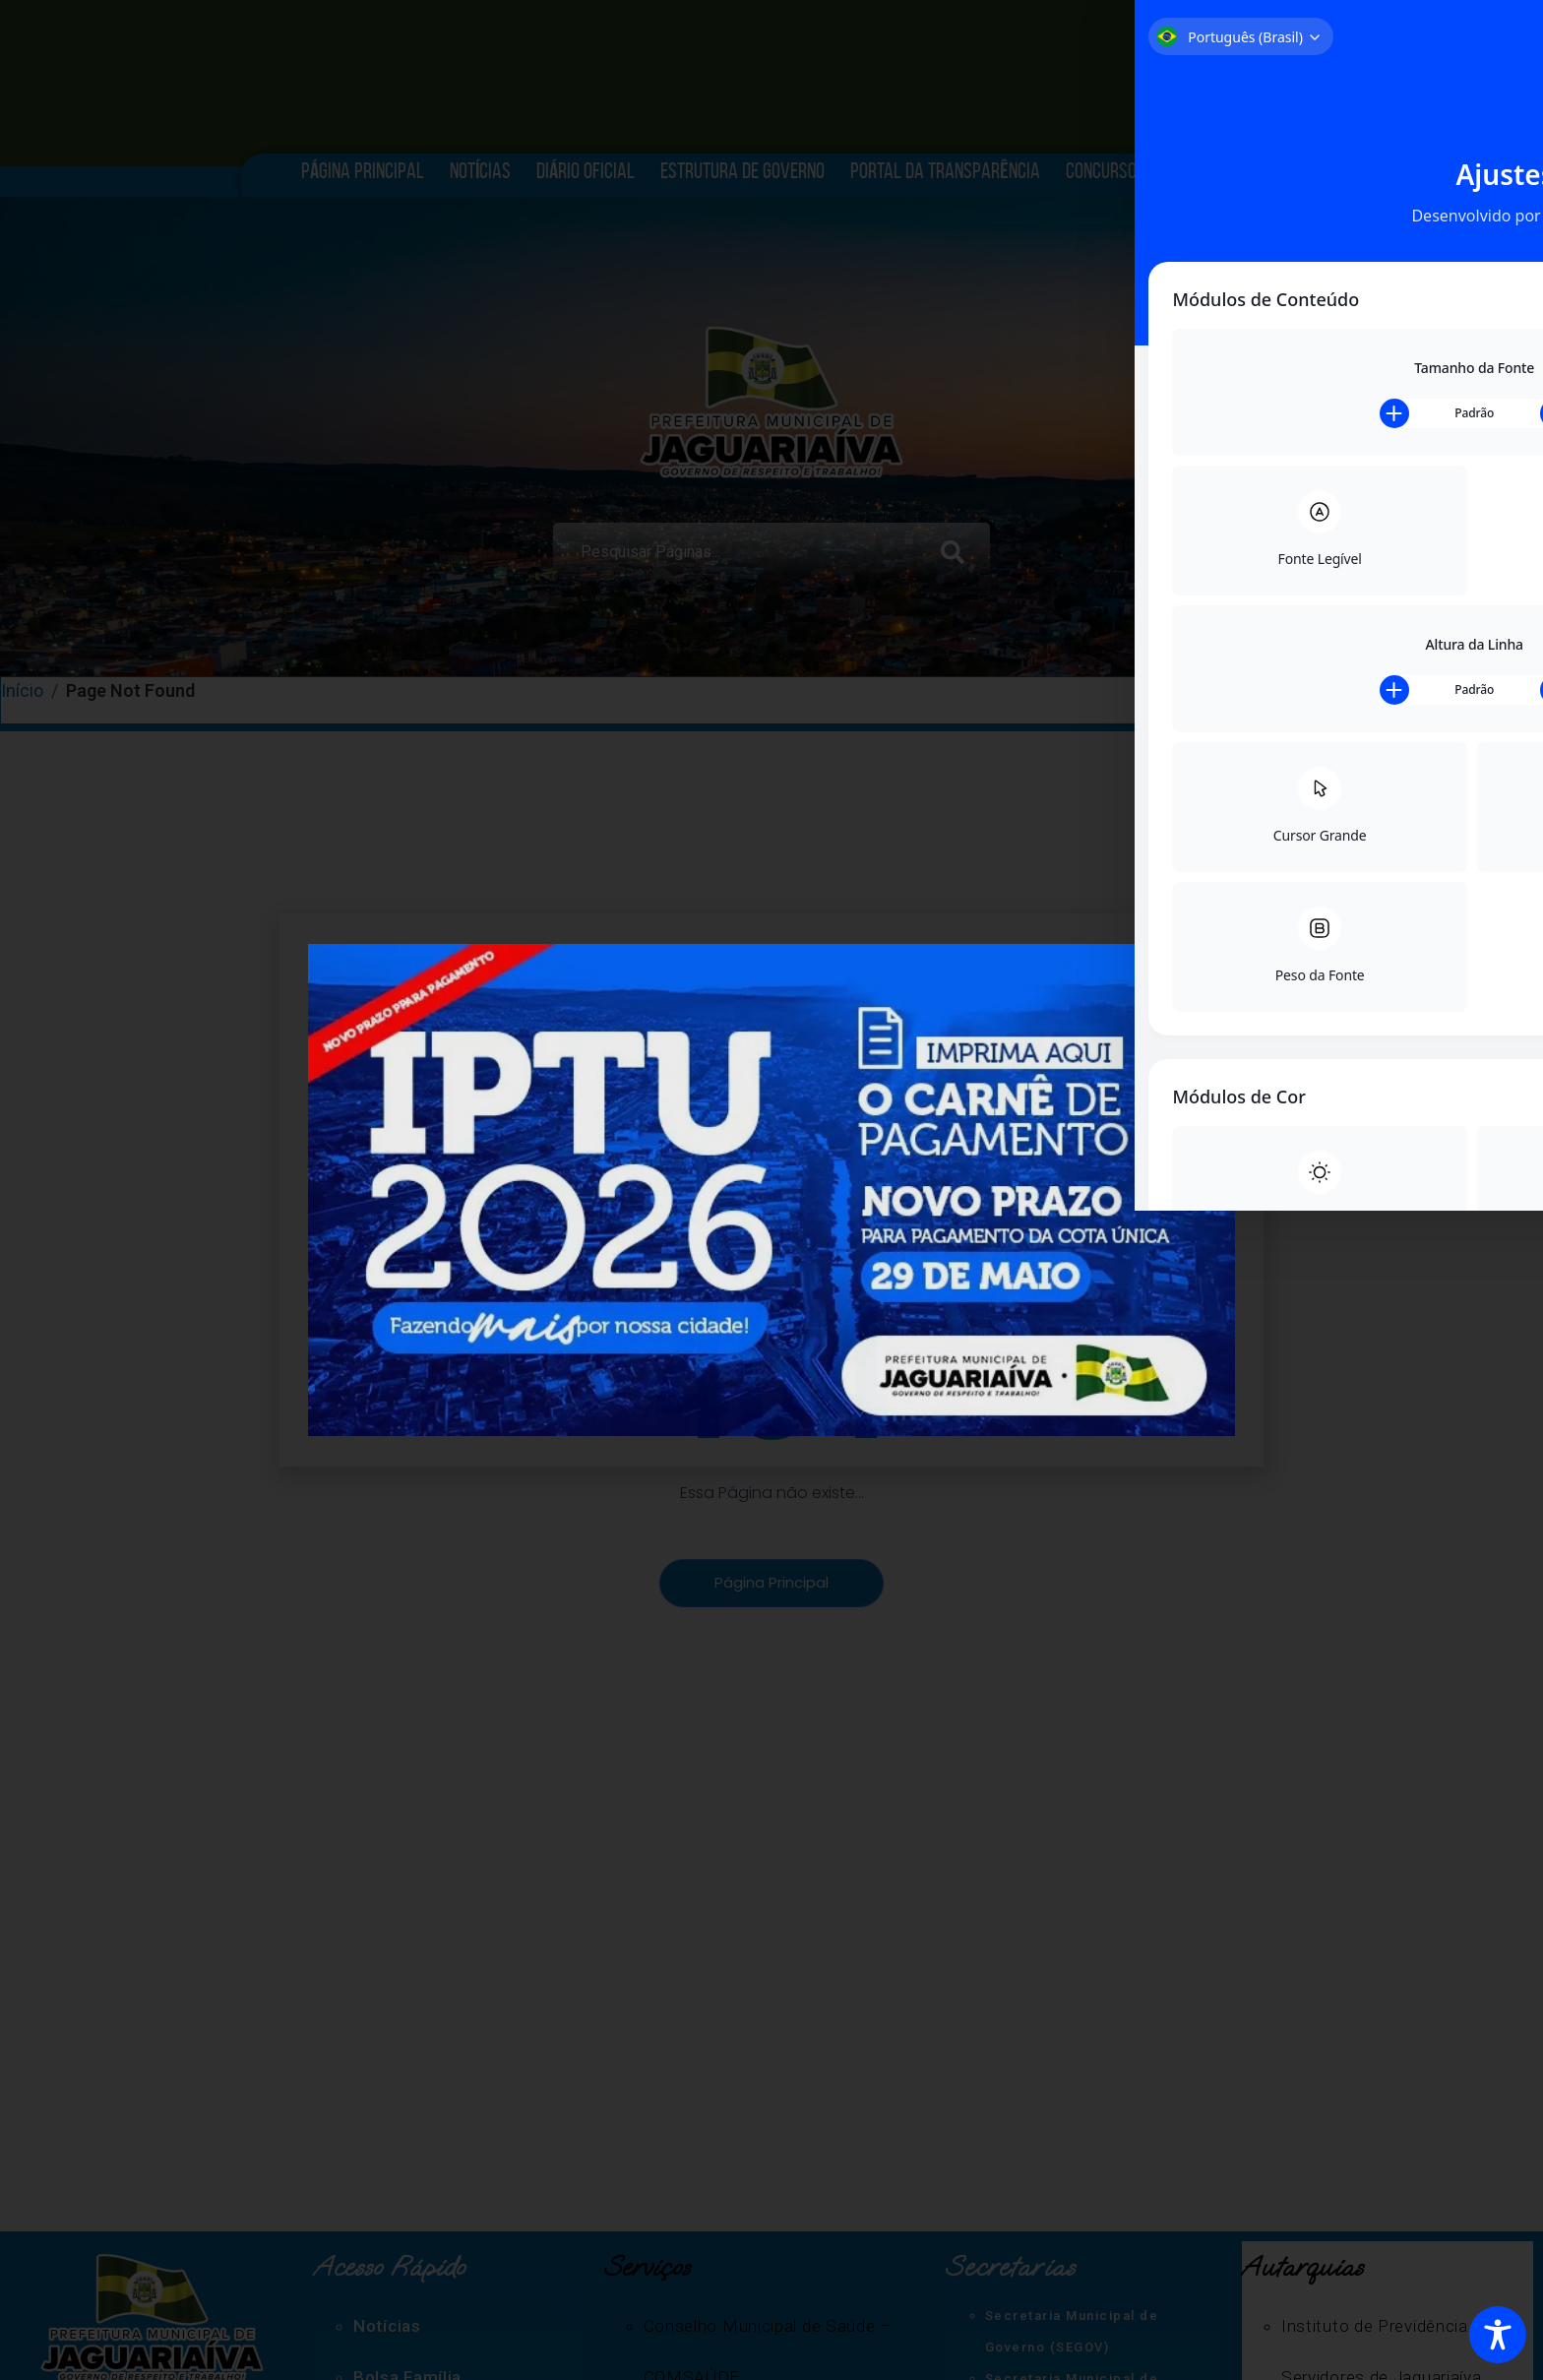 The height and width of the screenshot is (2380, 1543). Describe the element at coordinates (945, 170) in the screenshot. I see `Portal da Transparência` at that location.